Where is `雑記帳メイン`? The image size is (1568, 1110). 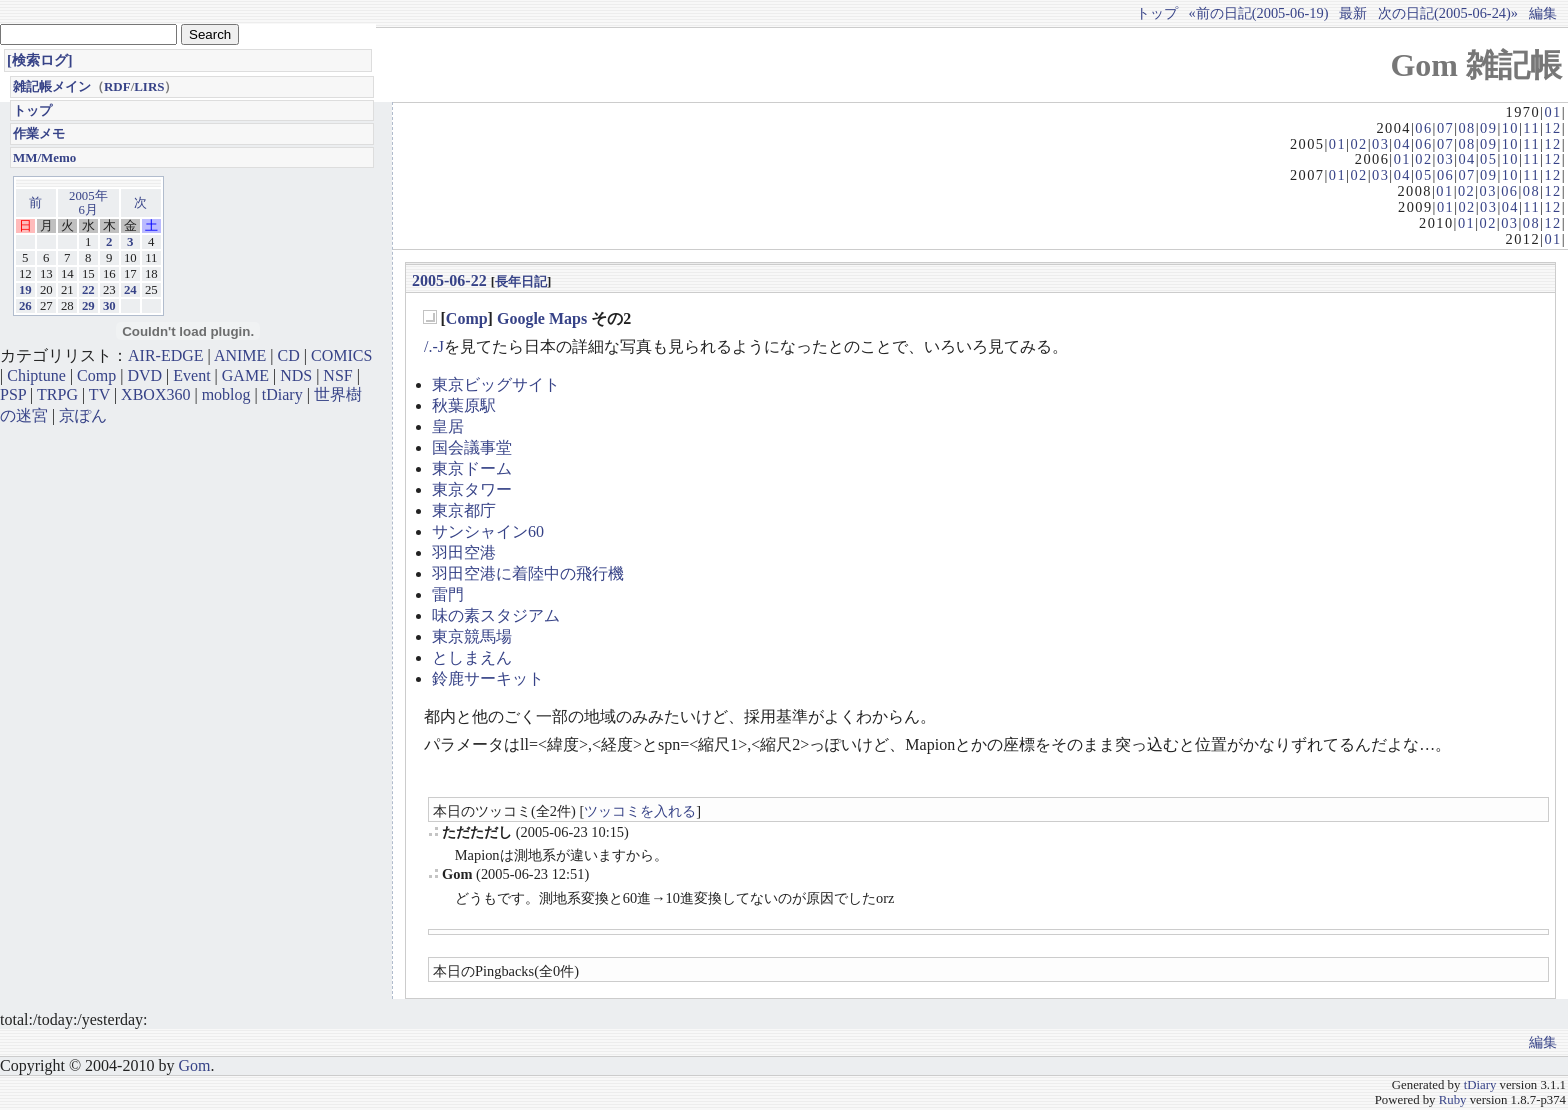 雑記帳メイン is located at coordinates (52, 86).